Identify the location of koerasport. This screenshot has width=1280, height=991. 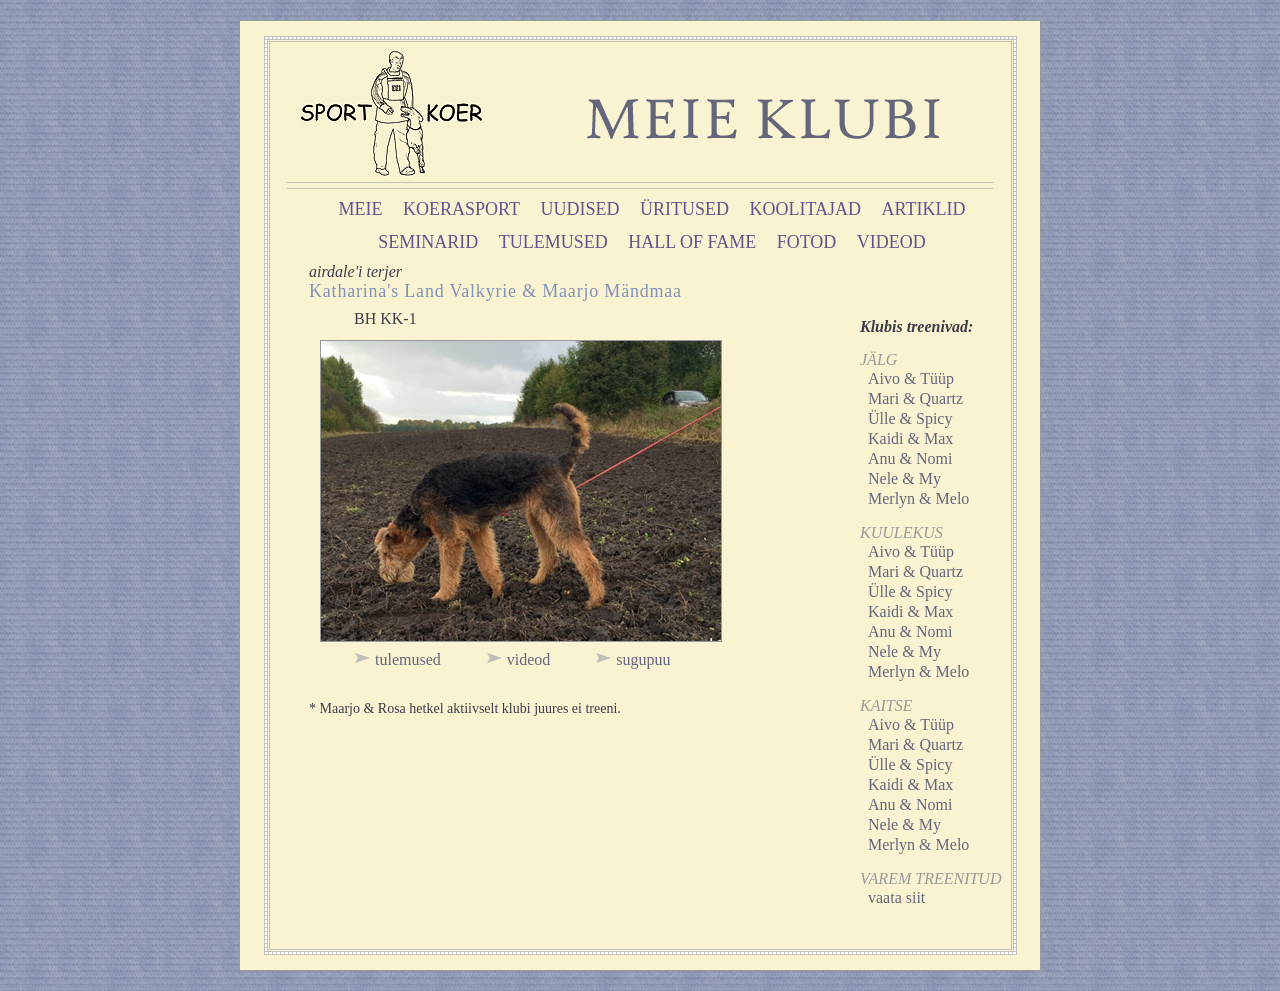
(461, 209).